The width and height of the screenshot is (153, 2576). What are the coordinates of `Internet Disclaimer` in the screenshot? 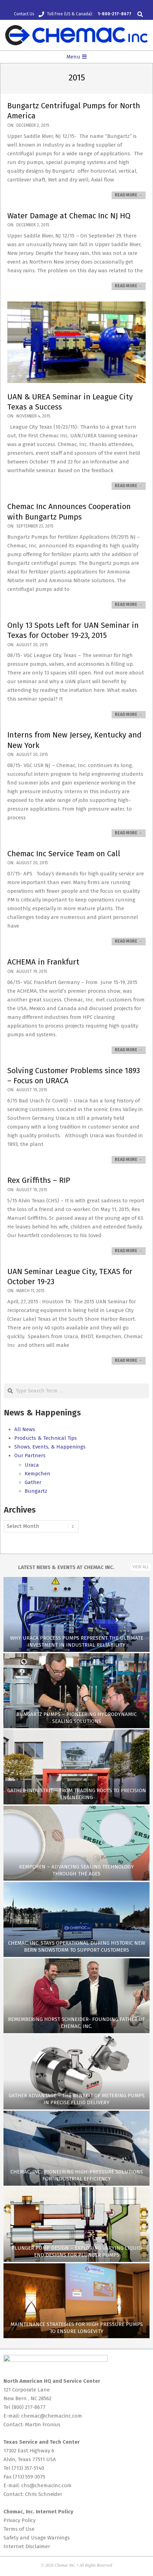 It's located at (26, 2546).